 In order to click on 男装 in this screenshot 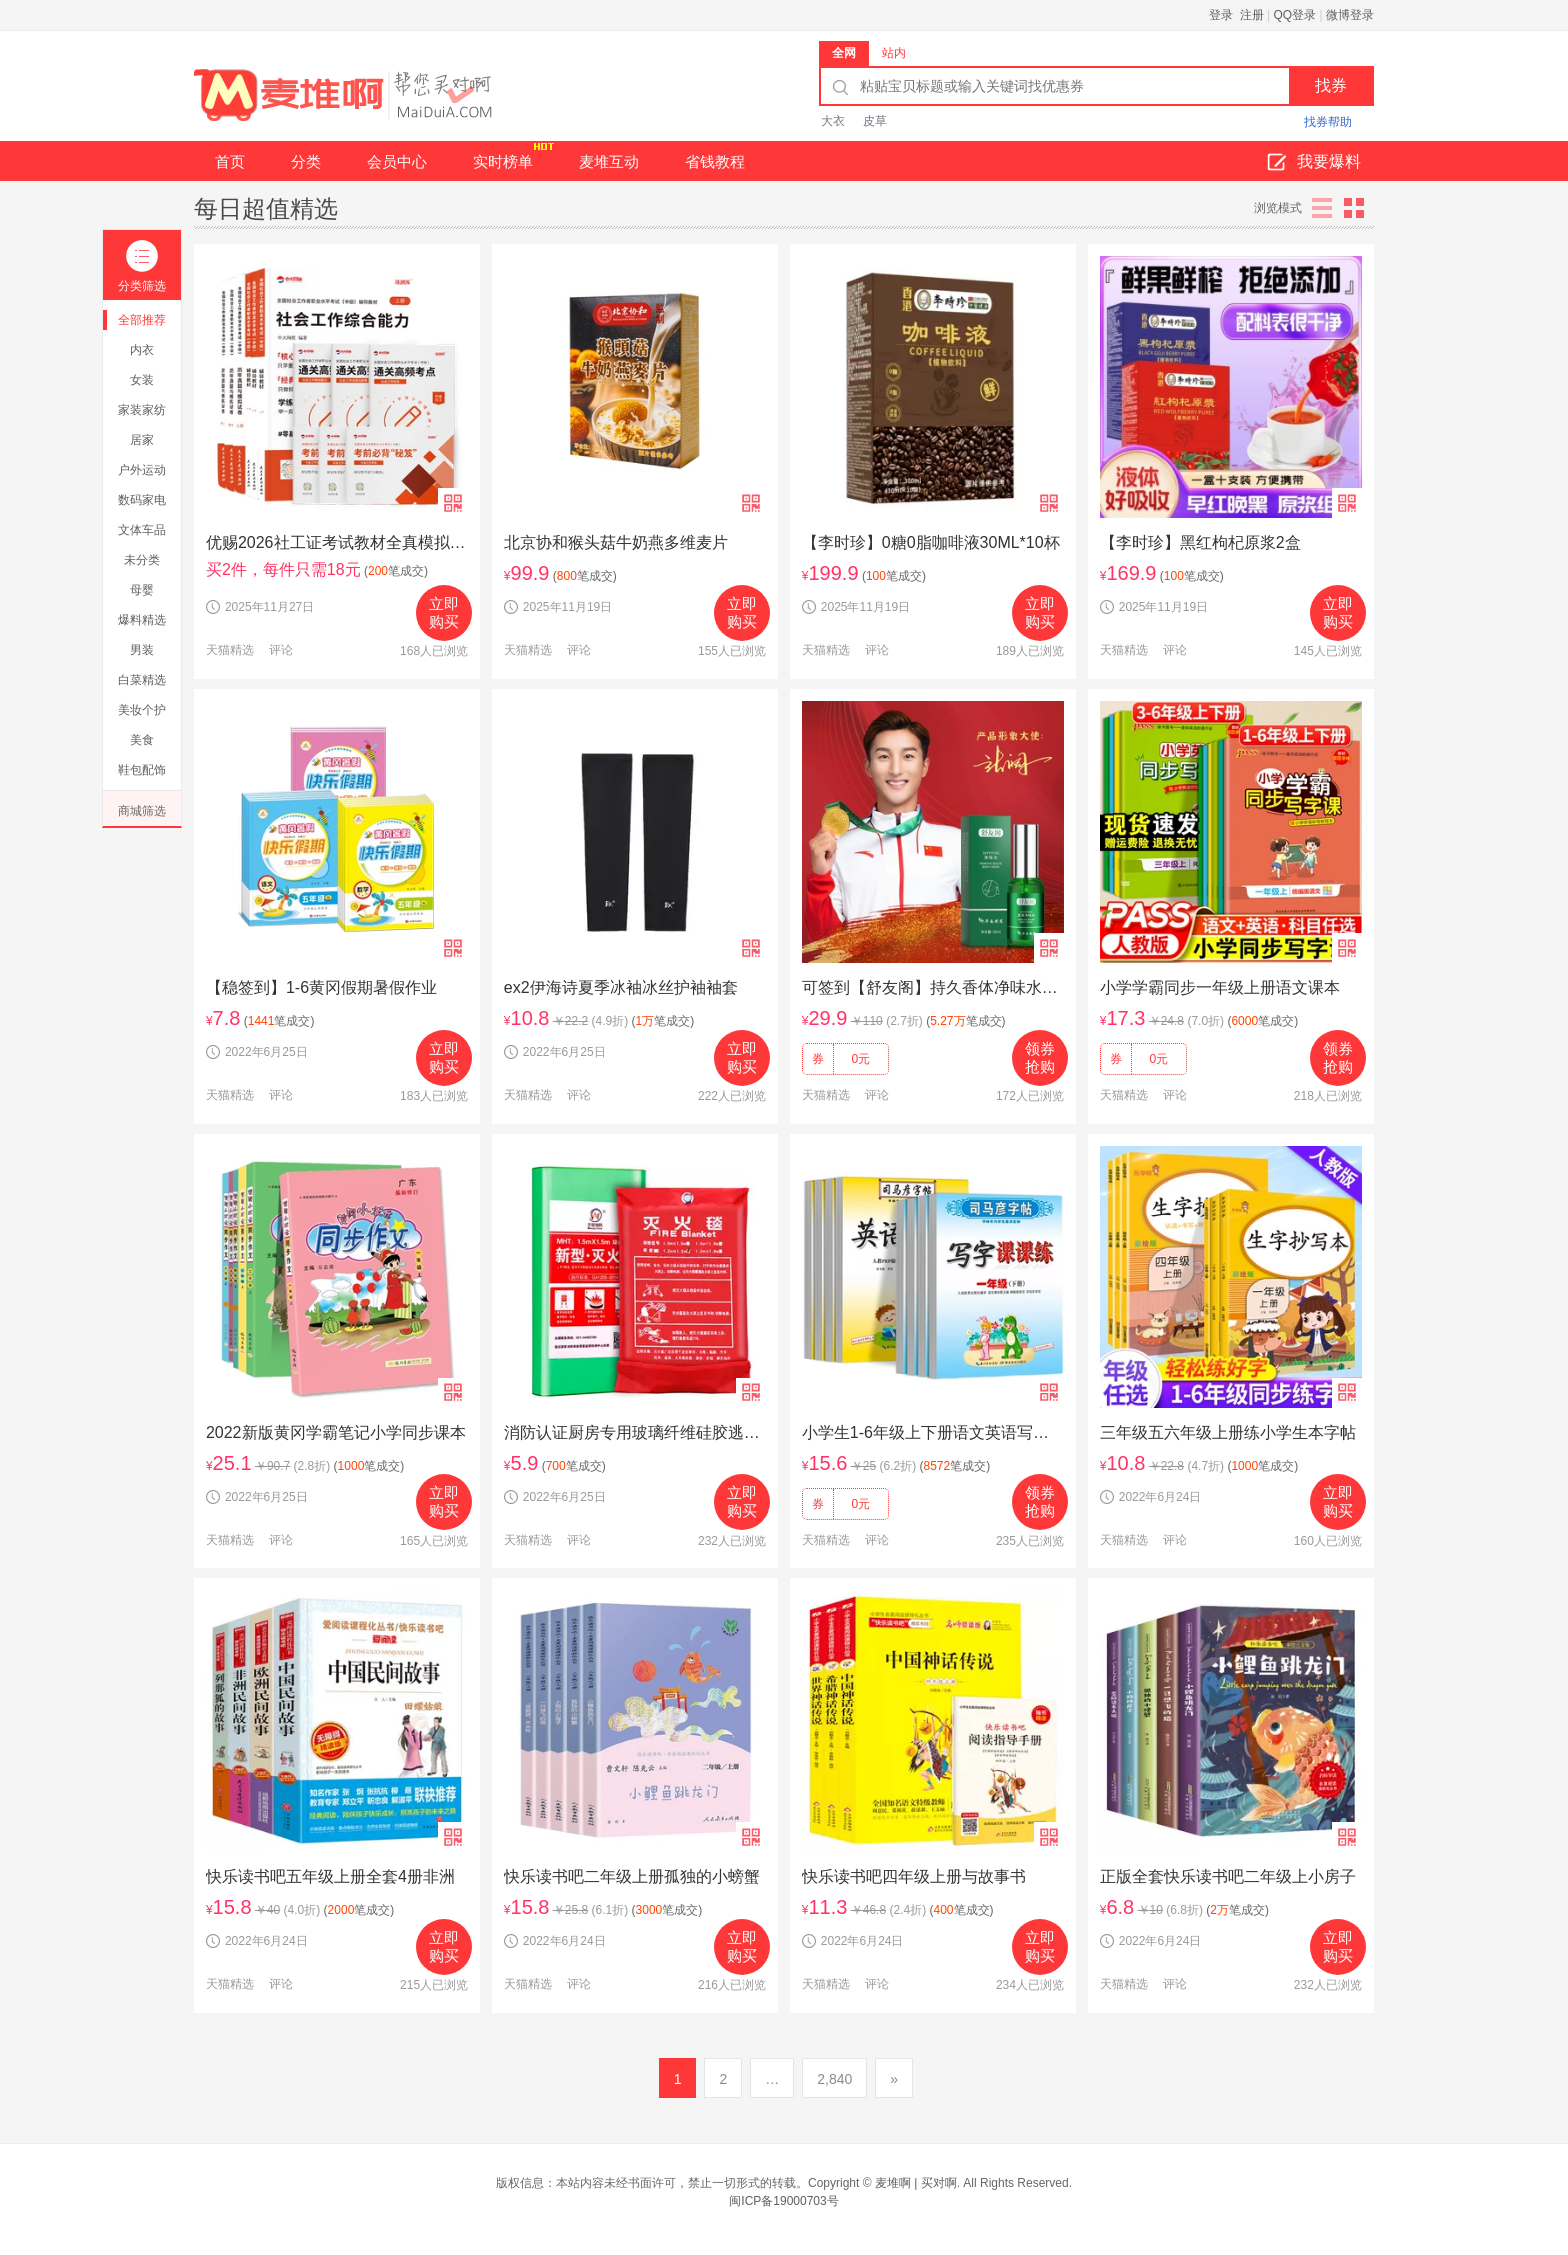, I will do `click(142, 650)`.